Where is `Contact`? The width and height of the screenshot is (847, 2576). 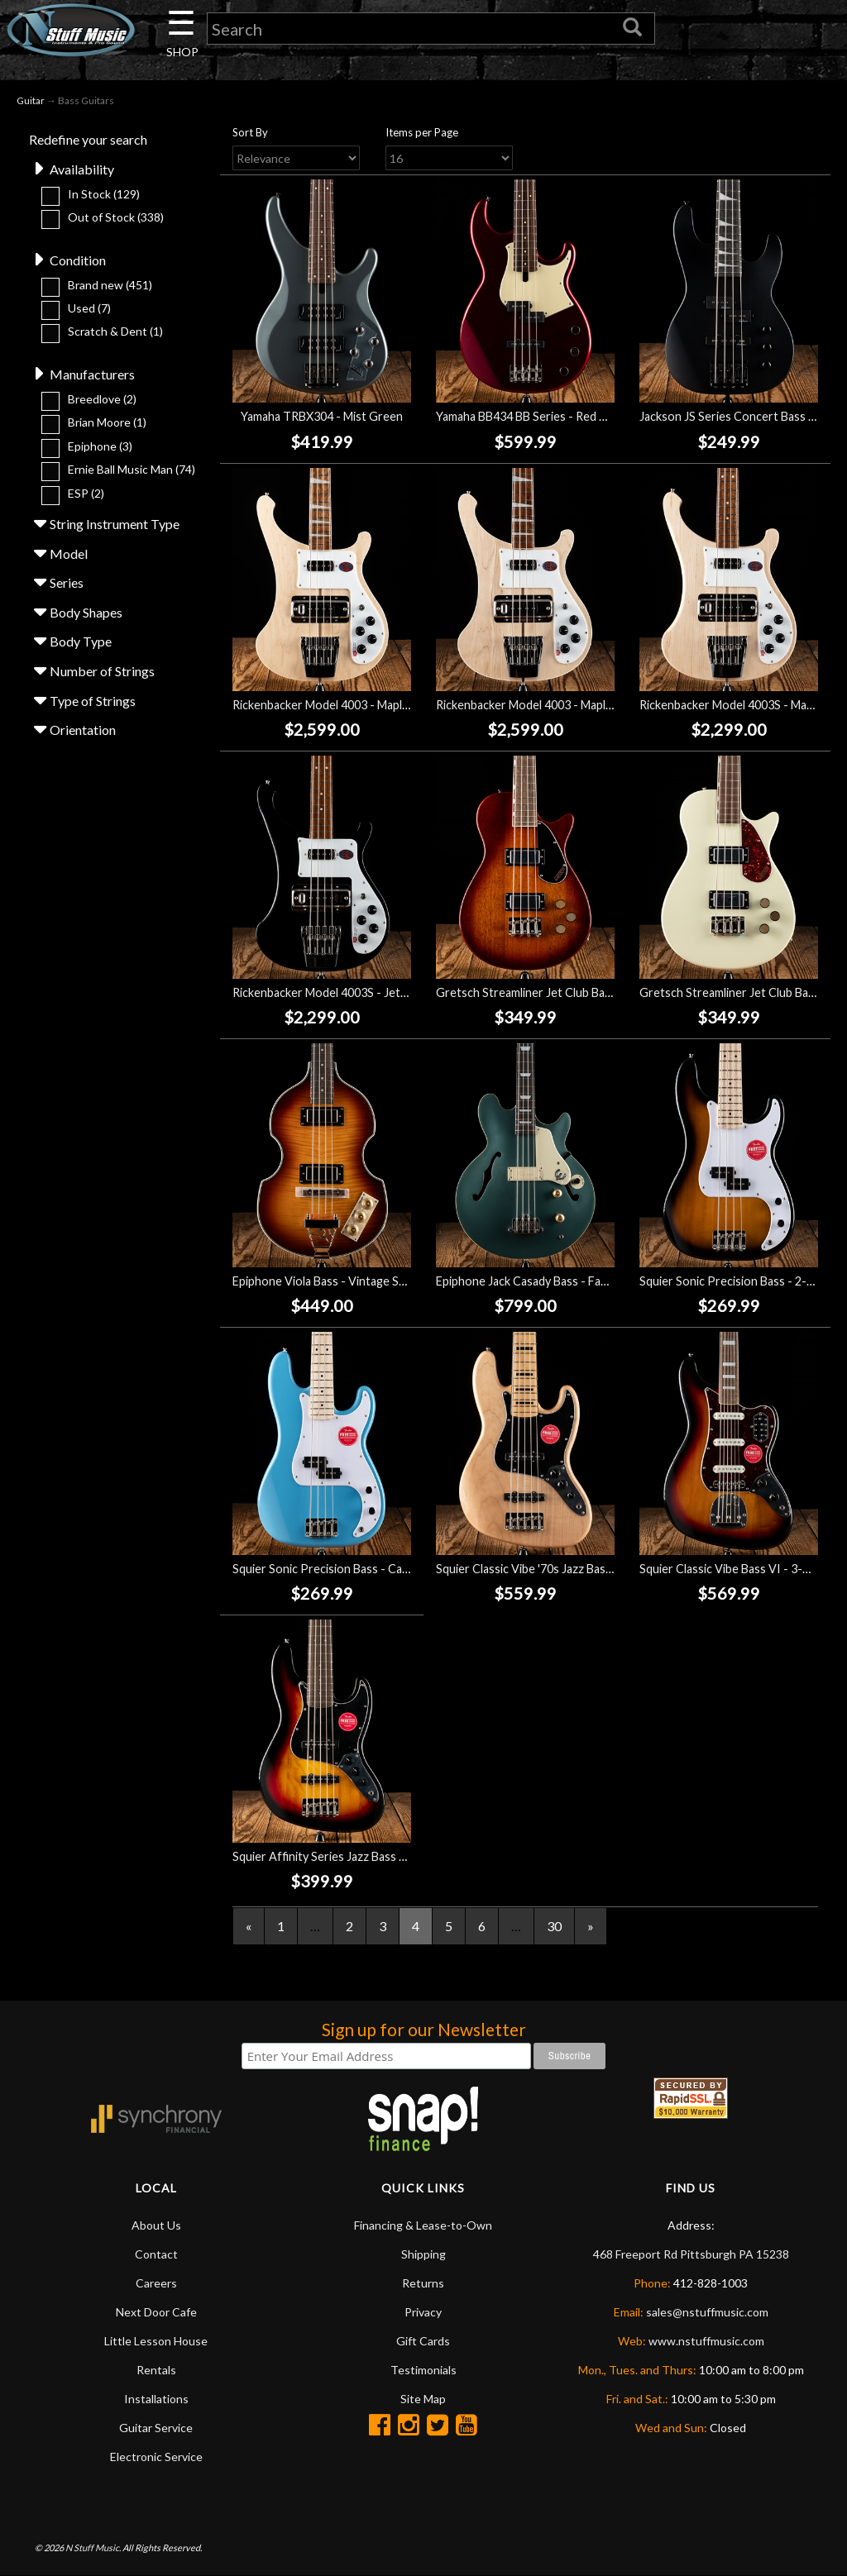
Contact is located at coordinates (156, 2254).